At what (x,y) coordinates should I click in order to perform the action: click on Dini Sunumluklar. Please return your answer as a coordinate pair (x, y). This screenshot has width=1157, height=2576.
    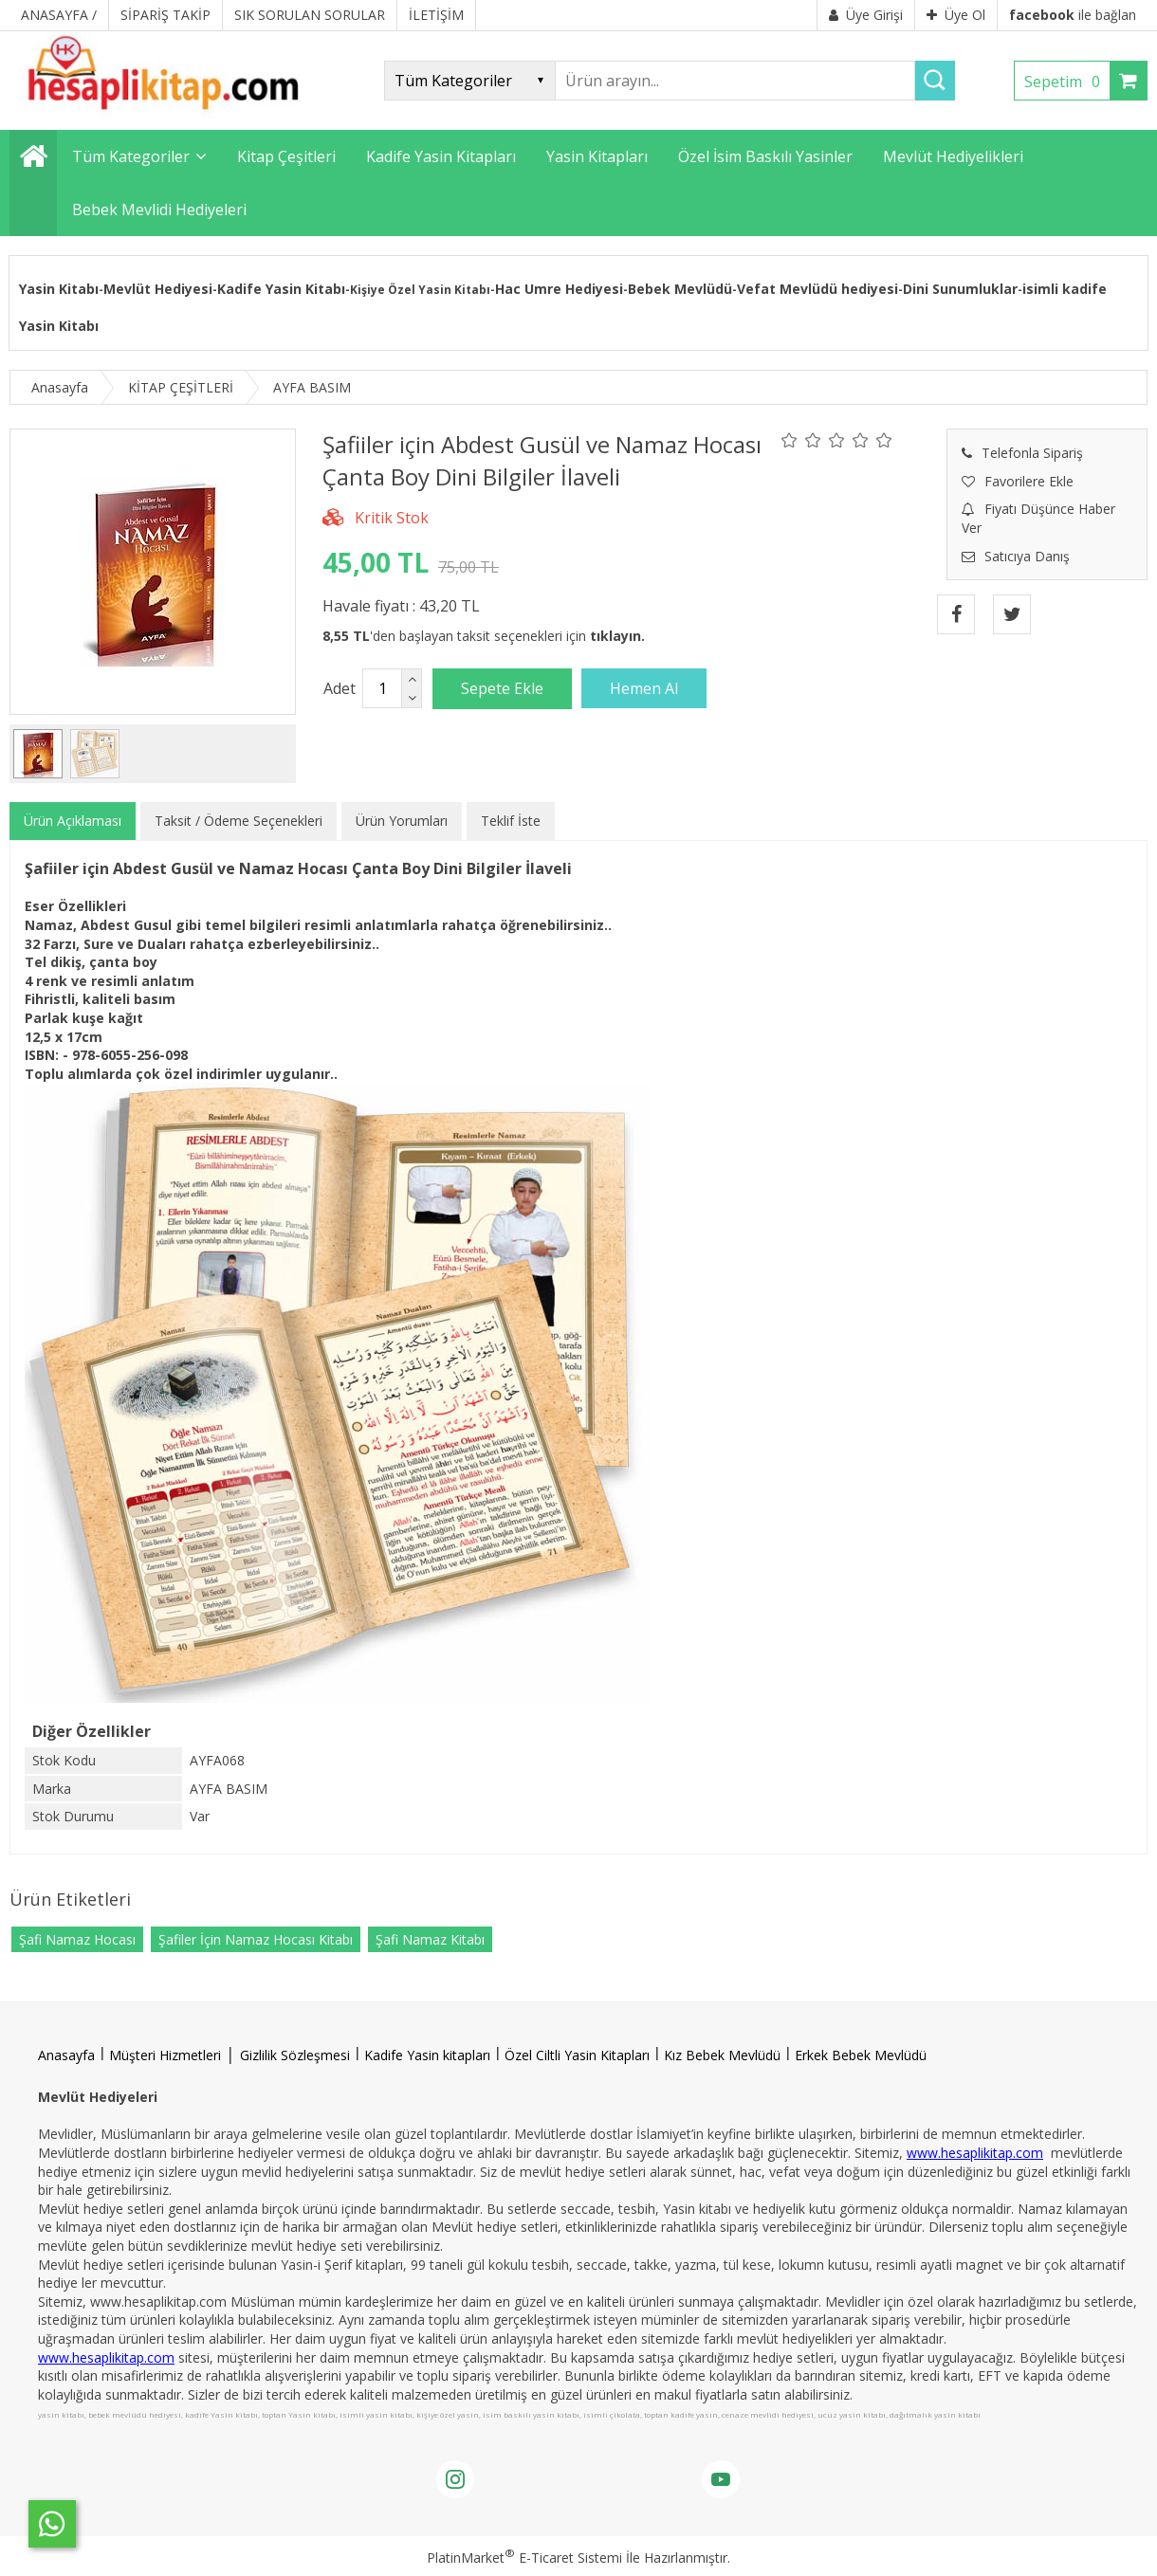
    Looking at the image, I should click on (960, 289).